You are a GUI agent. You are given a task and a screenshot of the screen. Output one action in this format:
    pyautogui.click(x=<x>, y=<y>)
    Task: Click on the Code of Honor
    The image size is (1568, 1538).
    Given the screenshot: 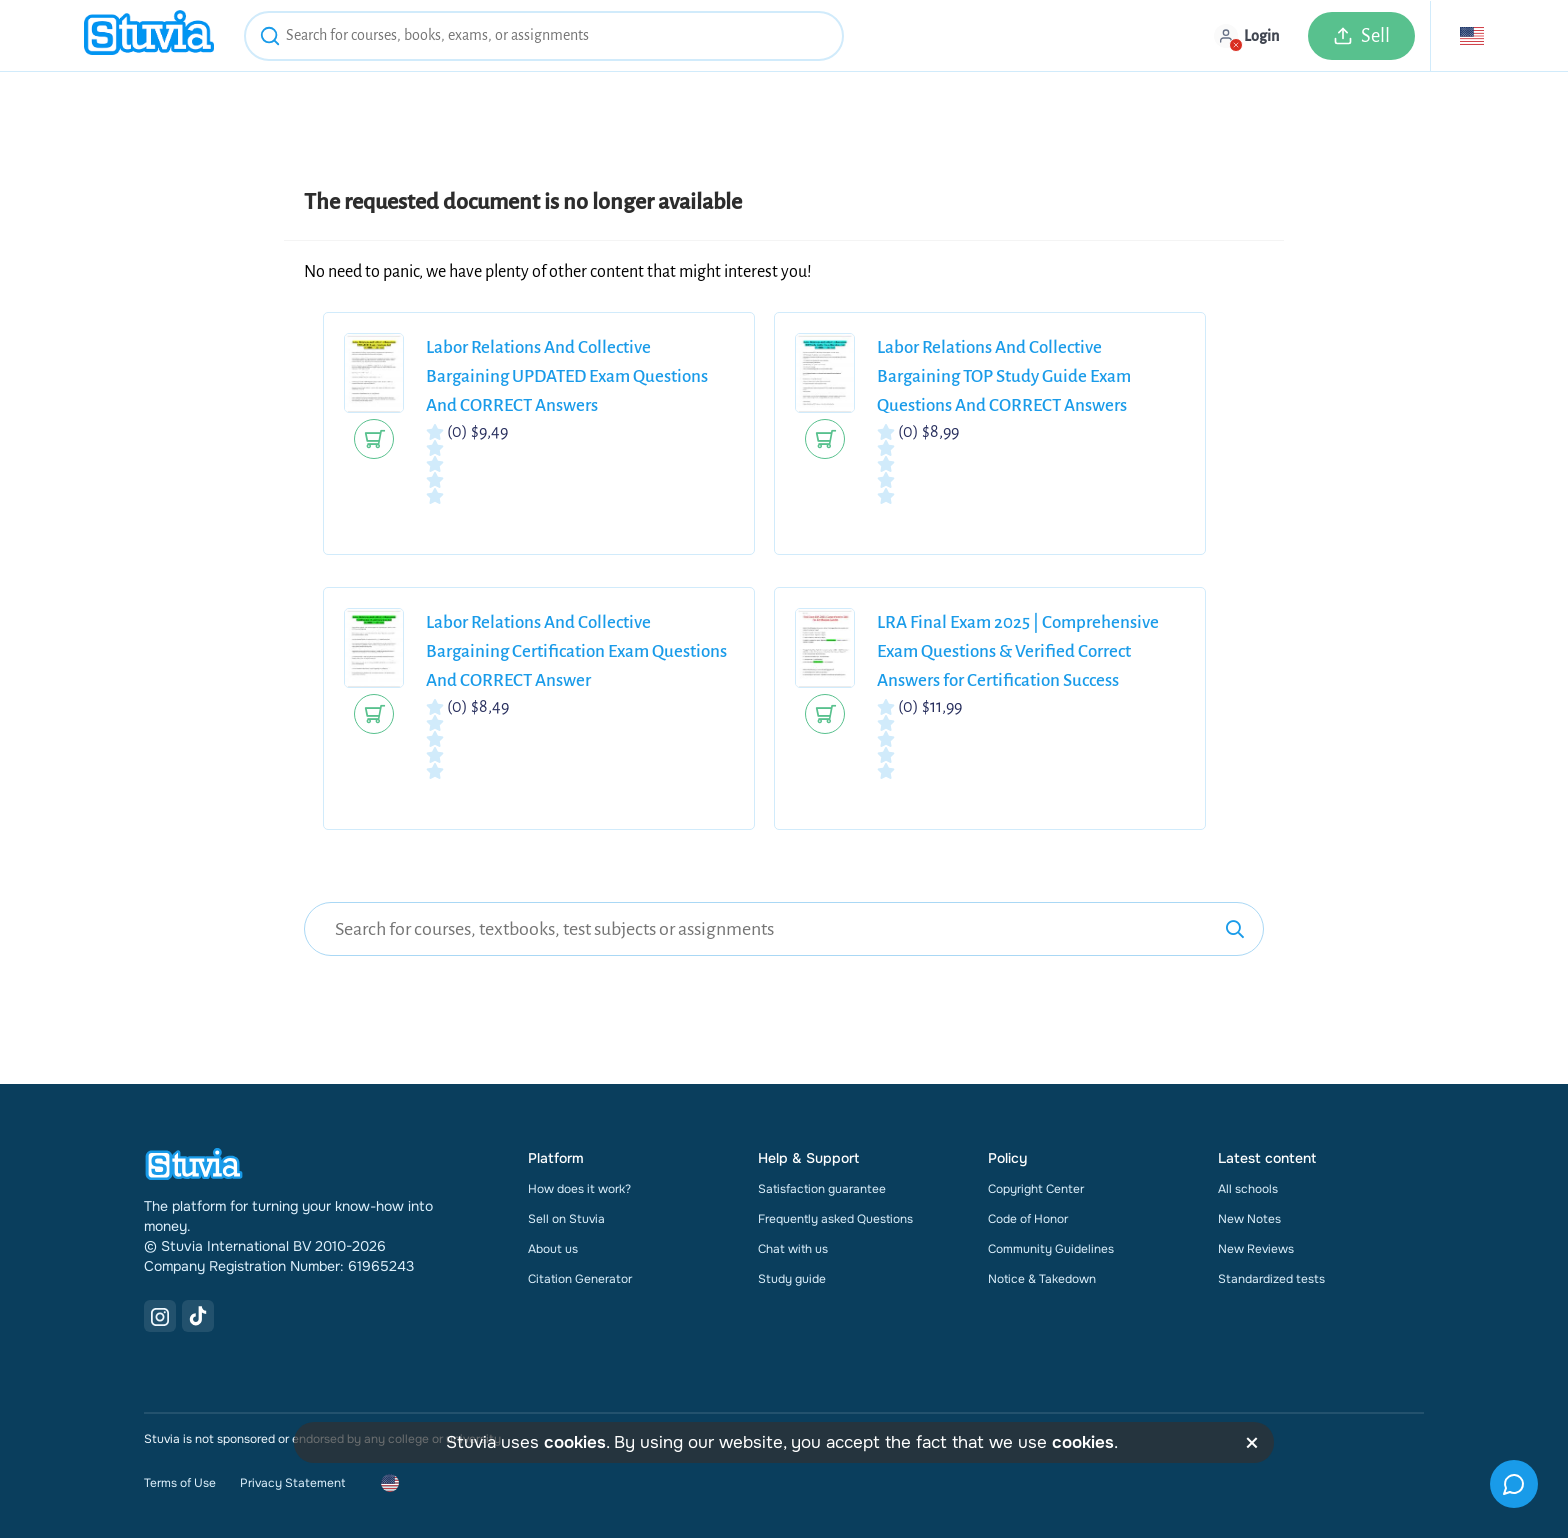 What is the action you would take?
    pyautogui.click(x=1028, y=1219)
    